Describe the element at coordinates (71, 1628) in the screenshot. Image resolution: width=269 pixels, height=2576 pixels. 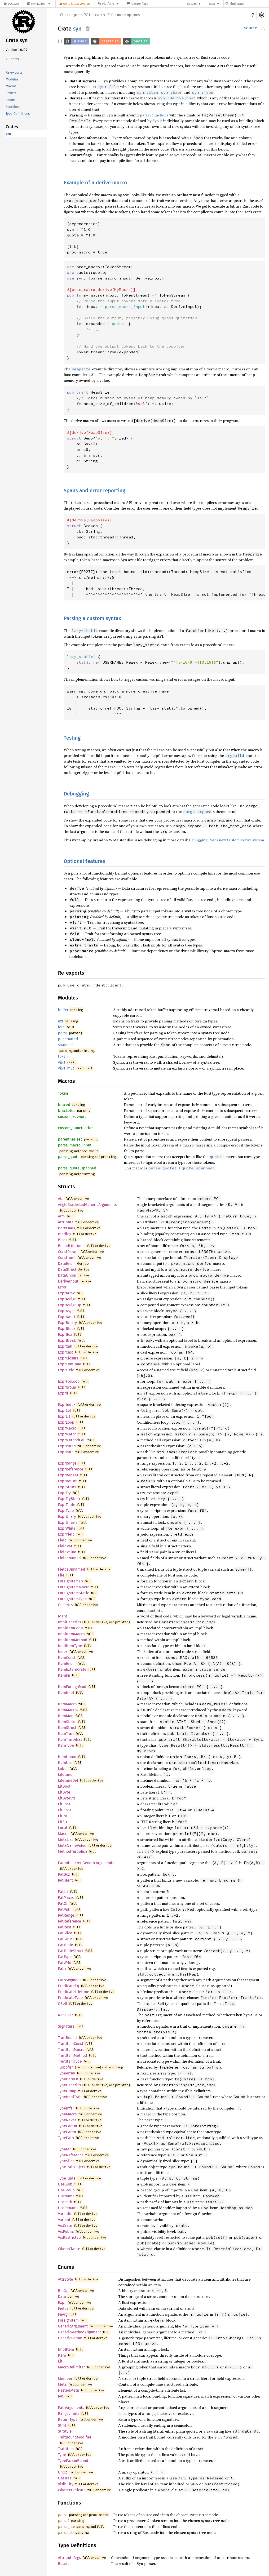
I see `ImplItemConst` at that location.